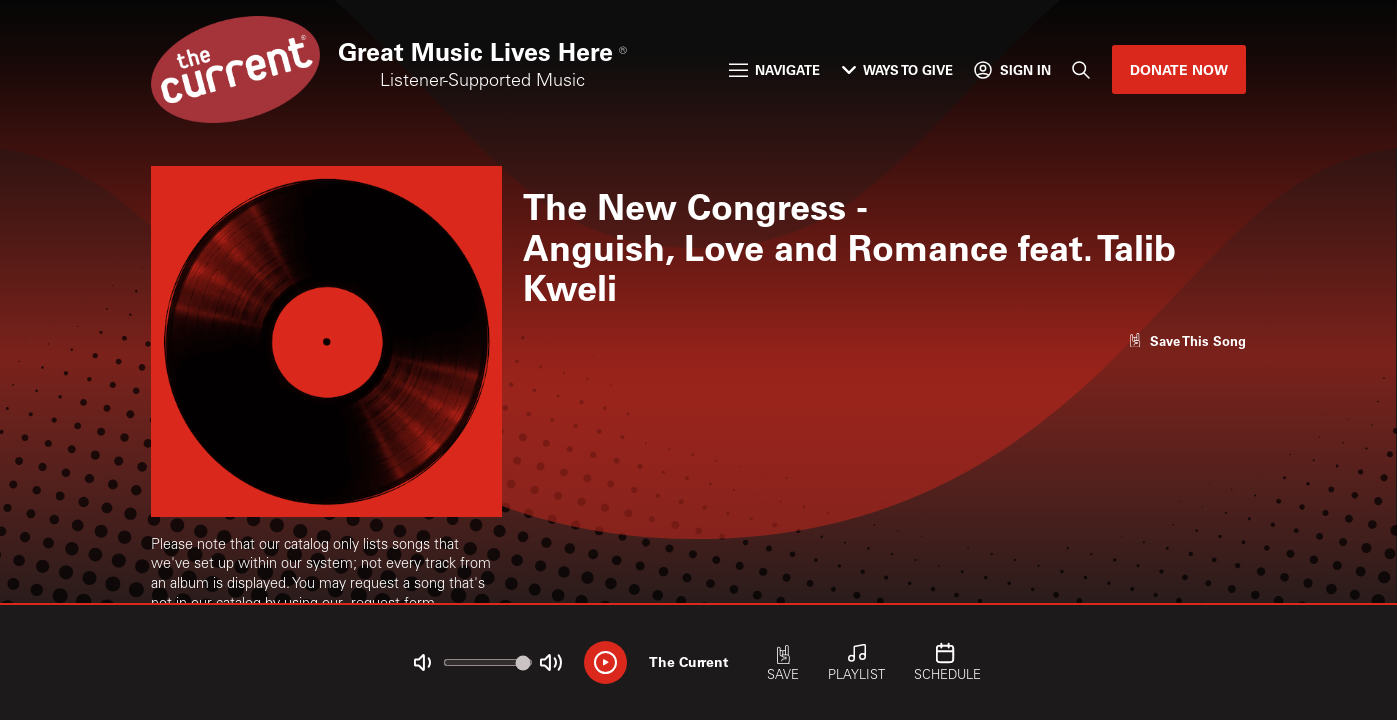 This screenshot has height=720, width=1397. I want to click on [Not Muted], so click(422, 662).